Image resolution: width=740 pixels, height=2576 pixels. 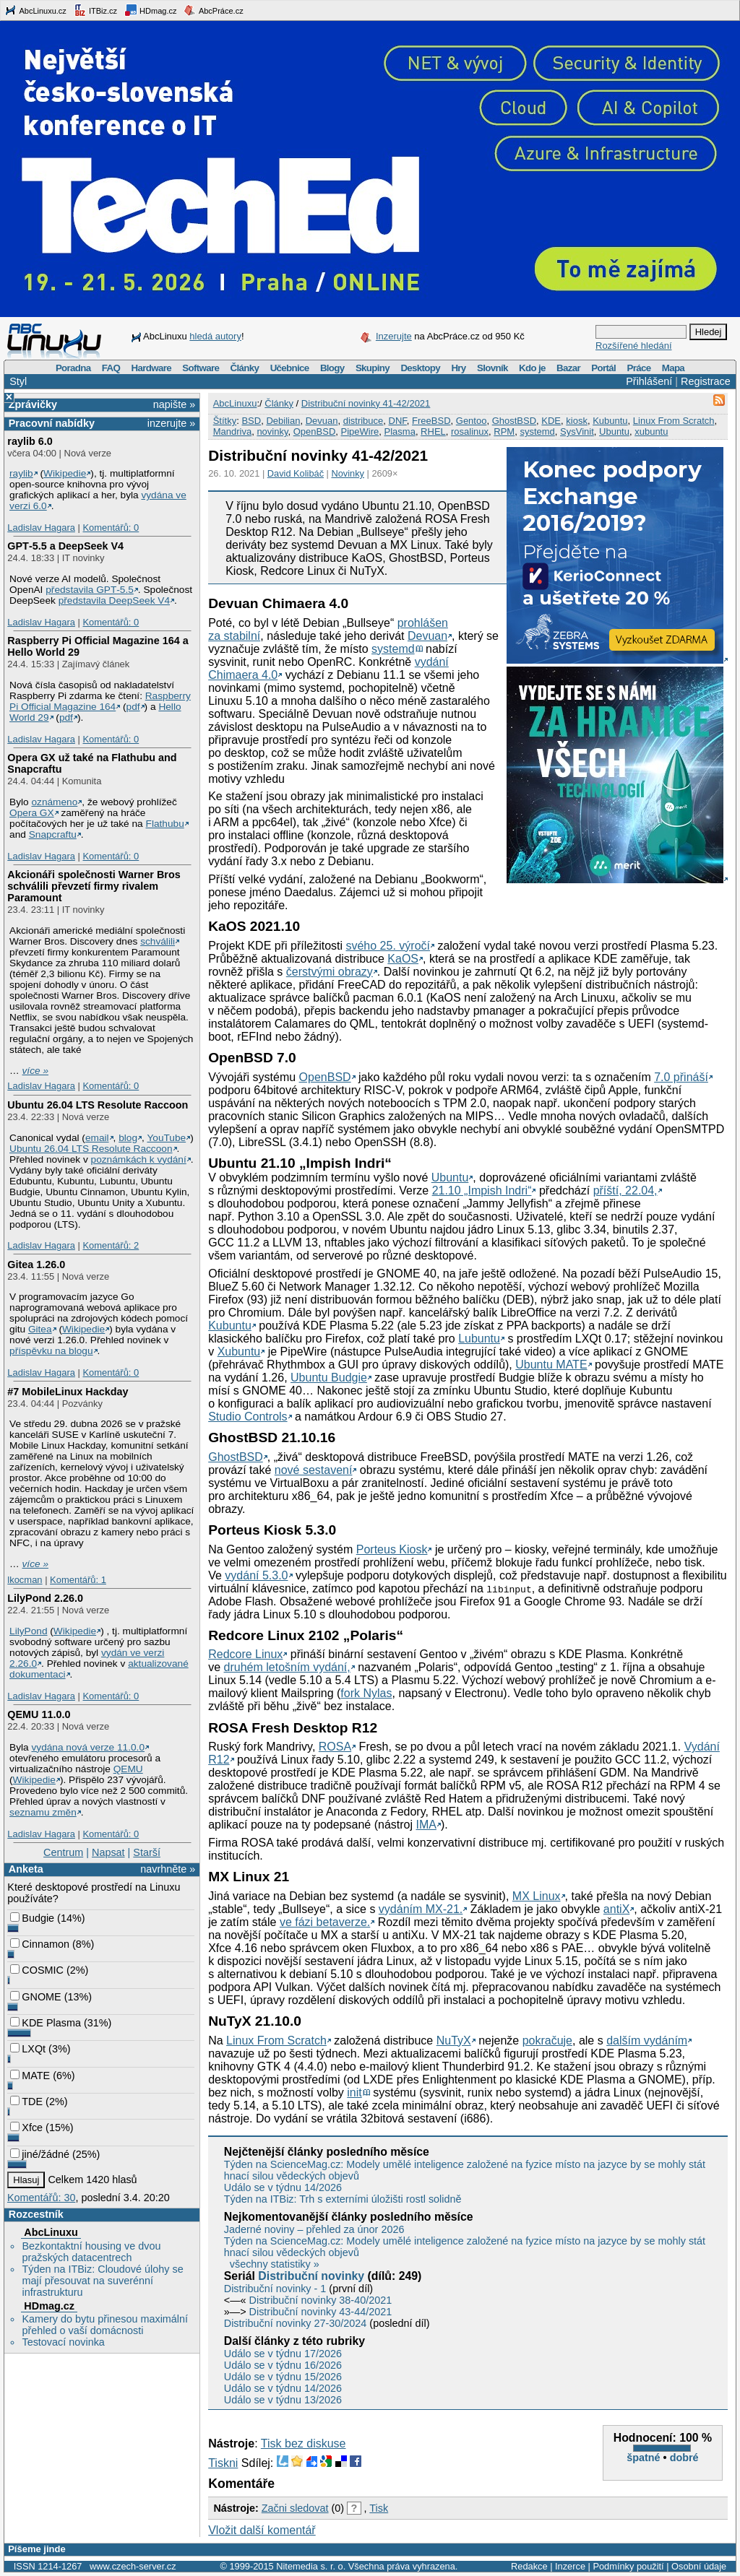 I want to click on FreeBSD, so click(x=431, y=420).